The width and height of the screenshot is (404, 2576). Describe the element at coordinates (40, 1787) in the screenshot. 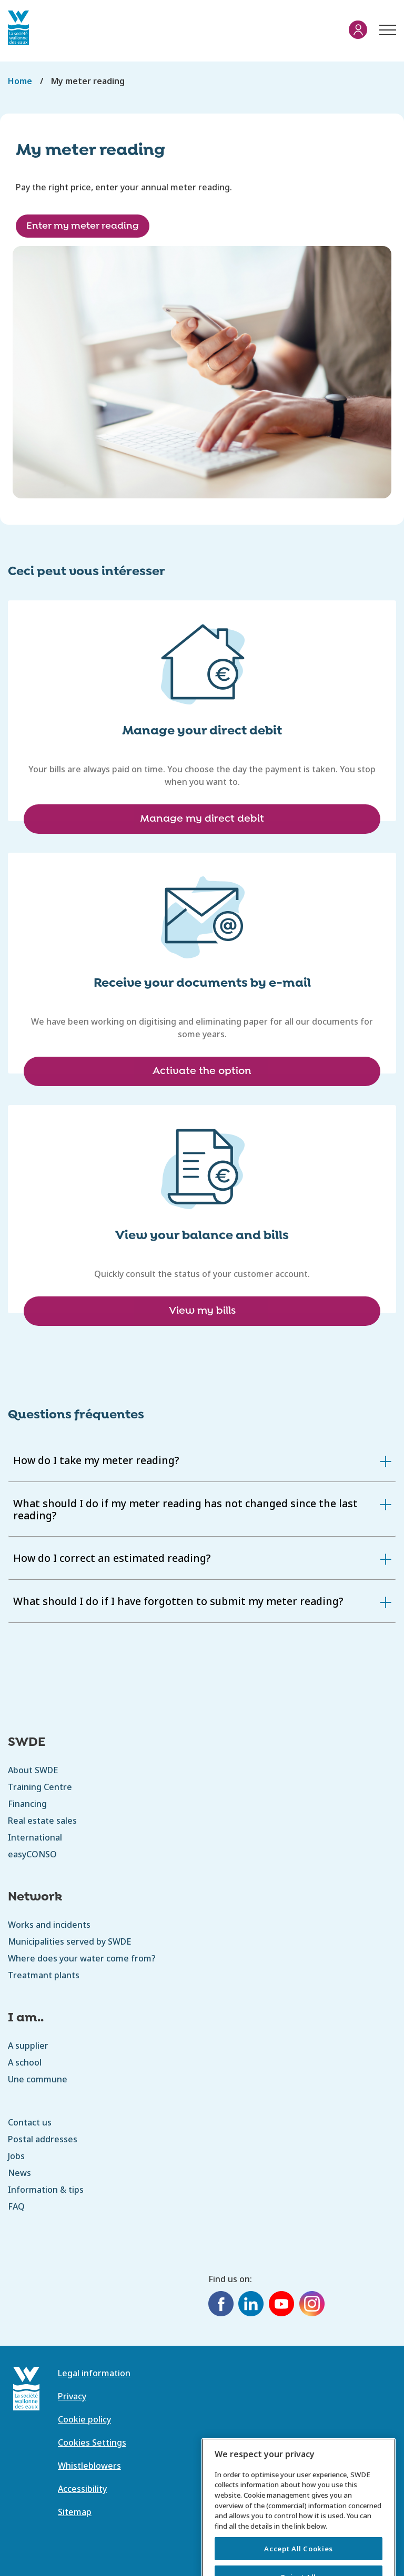

I see `Training Centre` at that location.